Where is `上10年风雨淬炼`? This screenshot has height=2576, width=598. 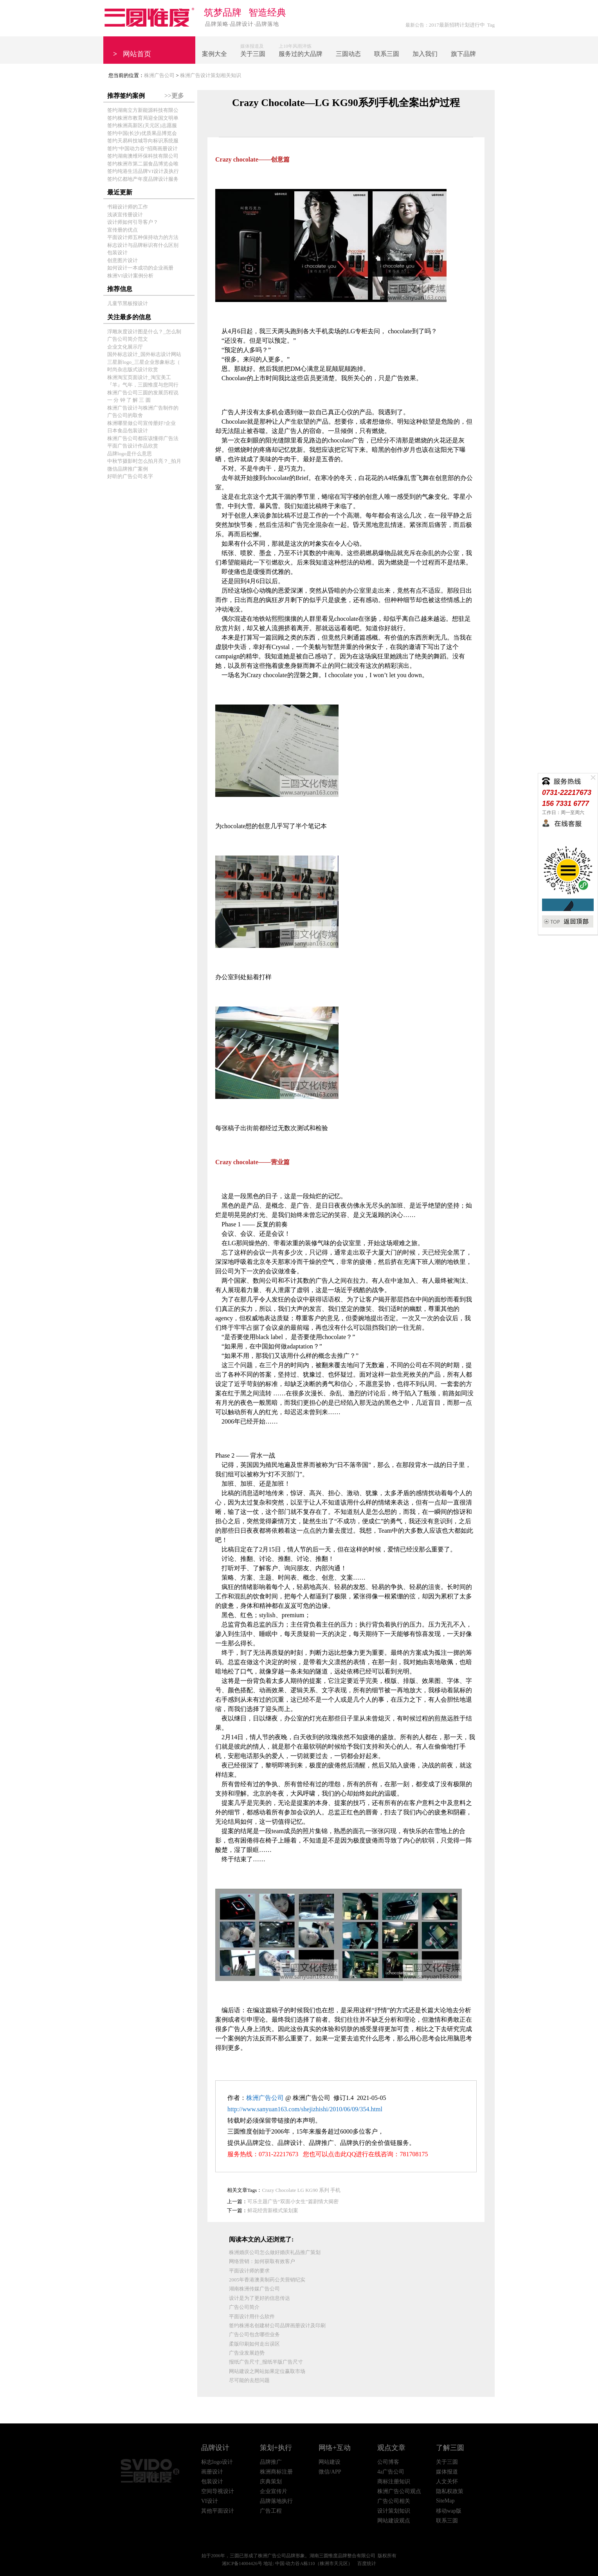 上10年风雨淬炼 is located at coordinates (300, 50).